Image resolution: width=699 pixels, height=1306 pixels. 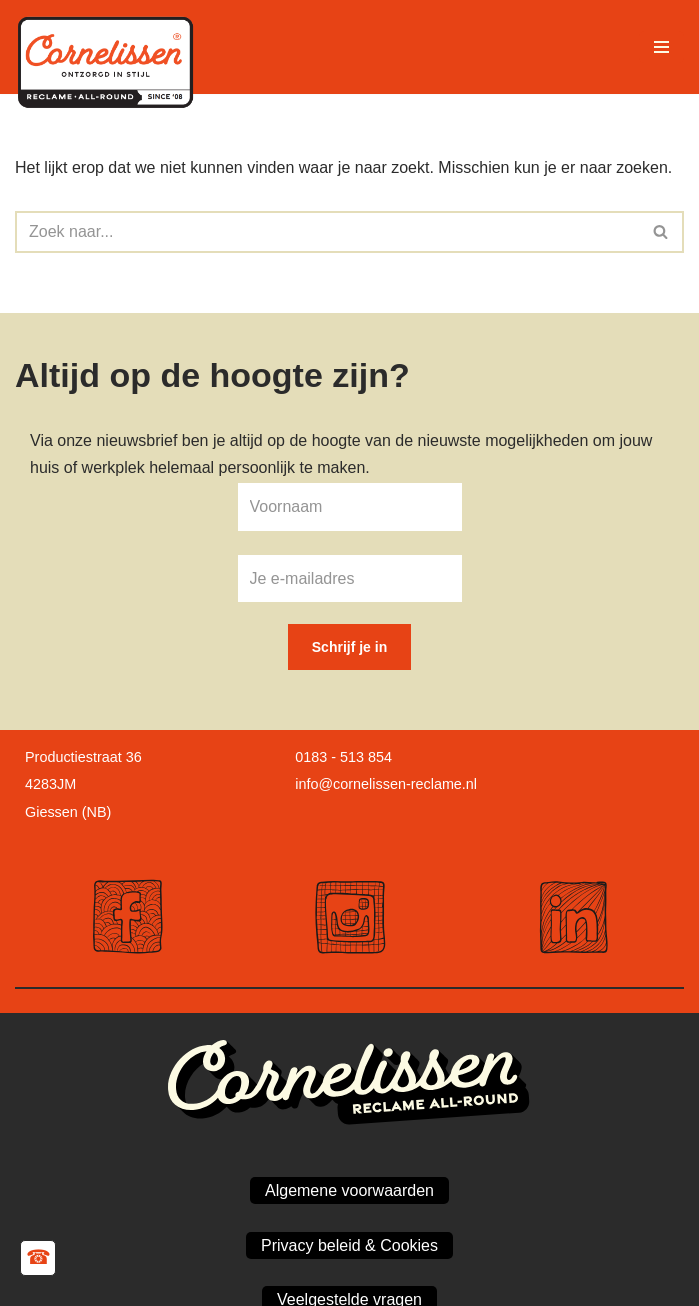 What do you see at coordinates (327, 232) in the screenshot?
I see `[Zoeken]` at bounding box center [327, 232].